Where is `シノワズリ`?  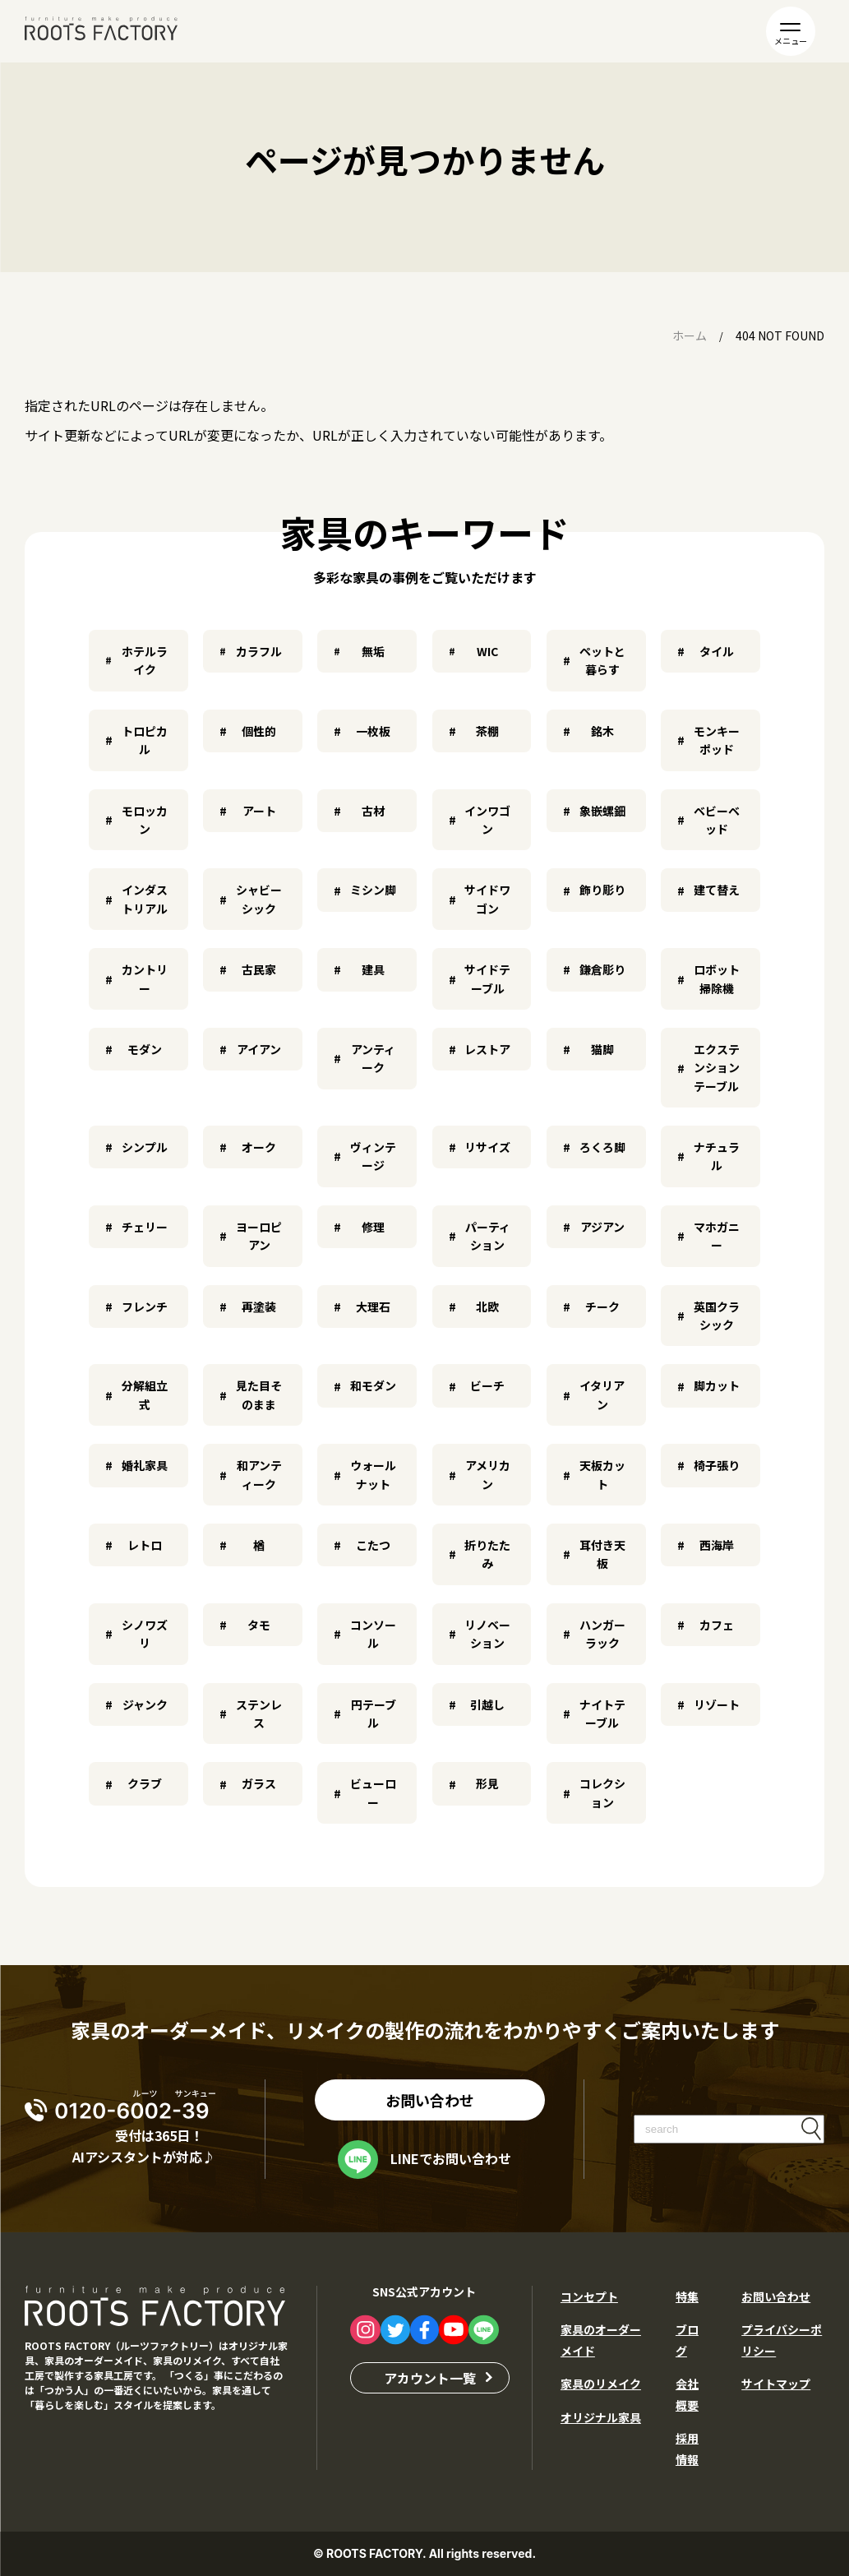
シノワズリ is located at coordinates (145, 1633).